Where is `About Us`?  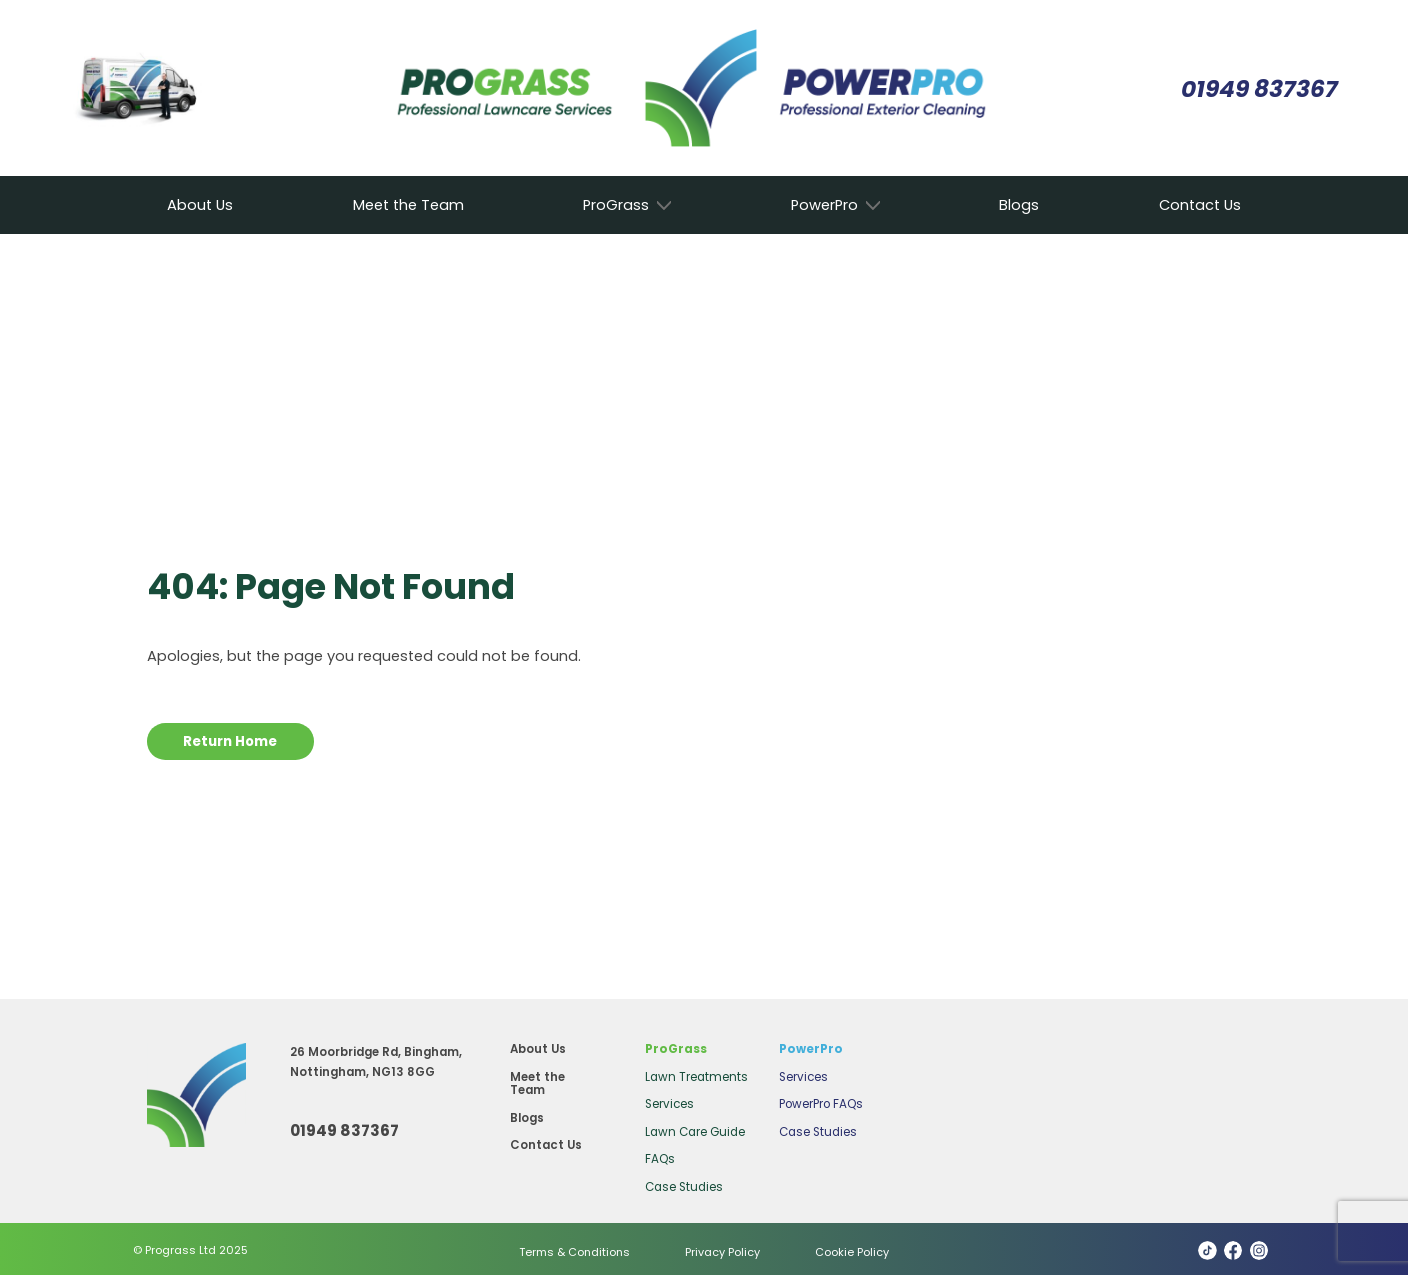
About Us is located at coordinates (200, 205).